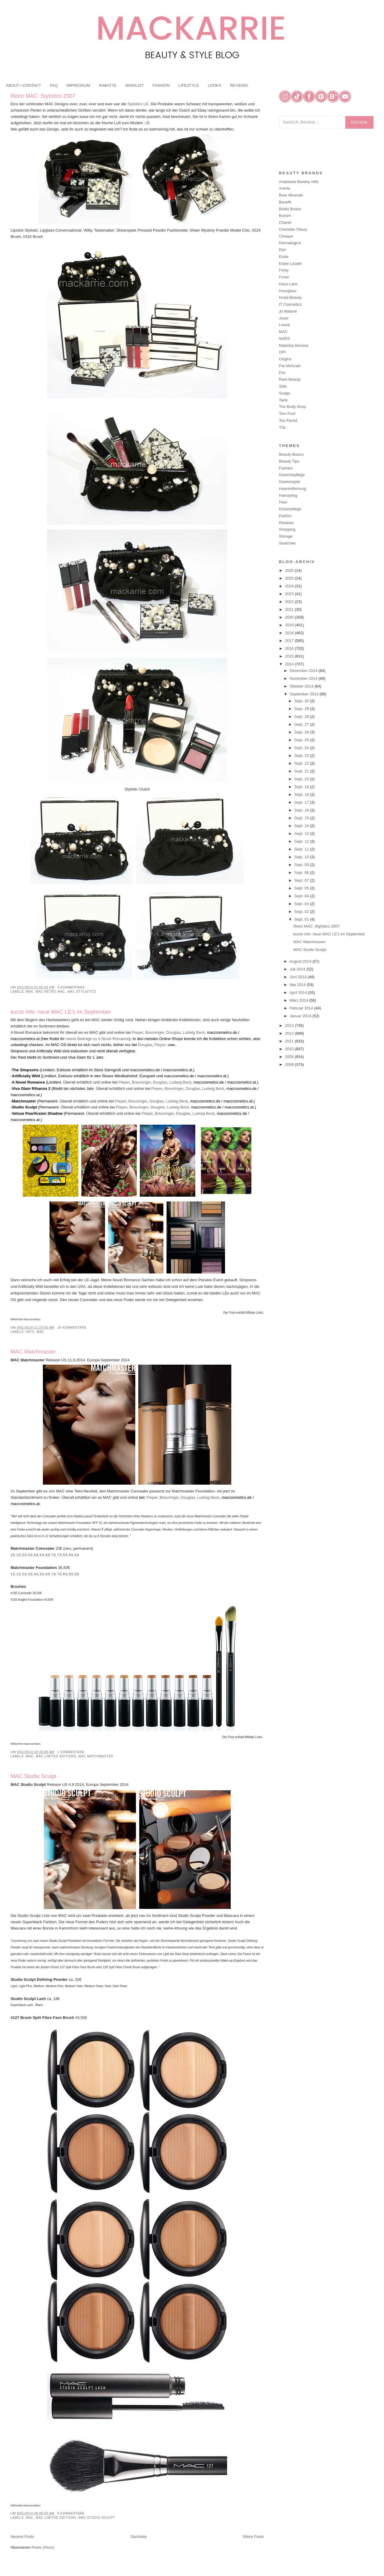 Image resolution: width=384 pixels, height=2576 pixels. I want to click on kurze Info: neue MAC LE’s im September, so click(60, 1012).